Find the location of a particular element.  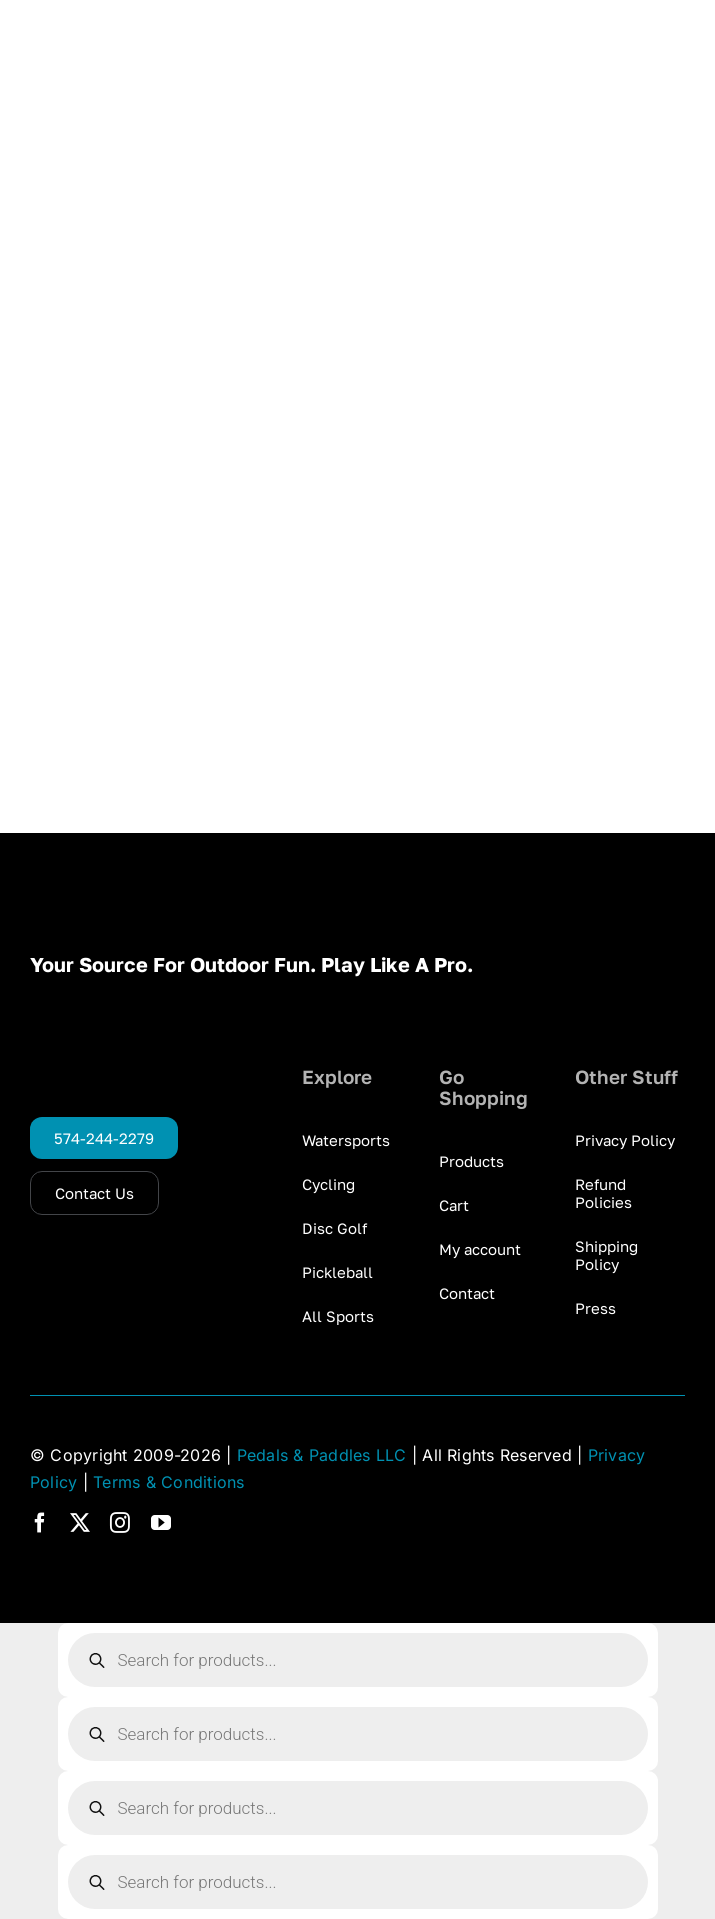

[instagram] is located at coordinates (120, 1523).